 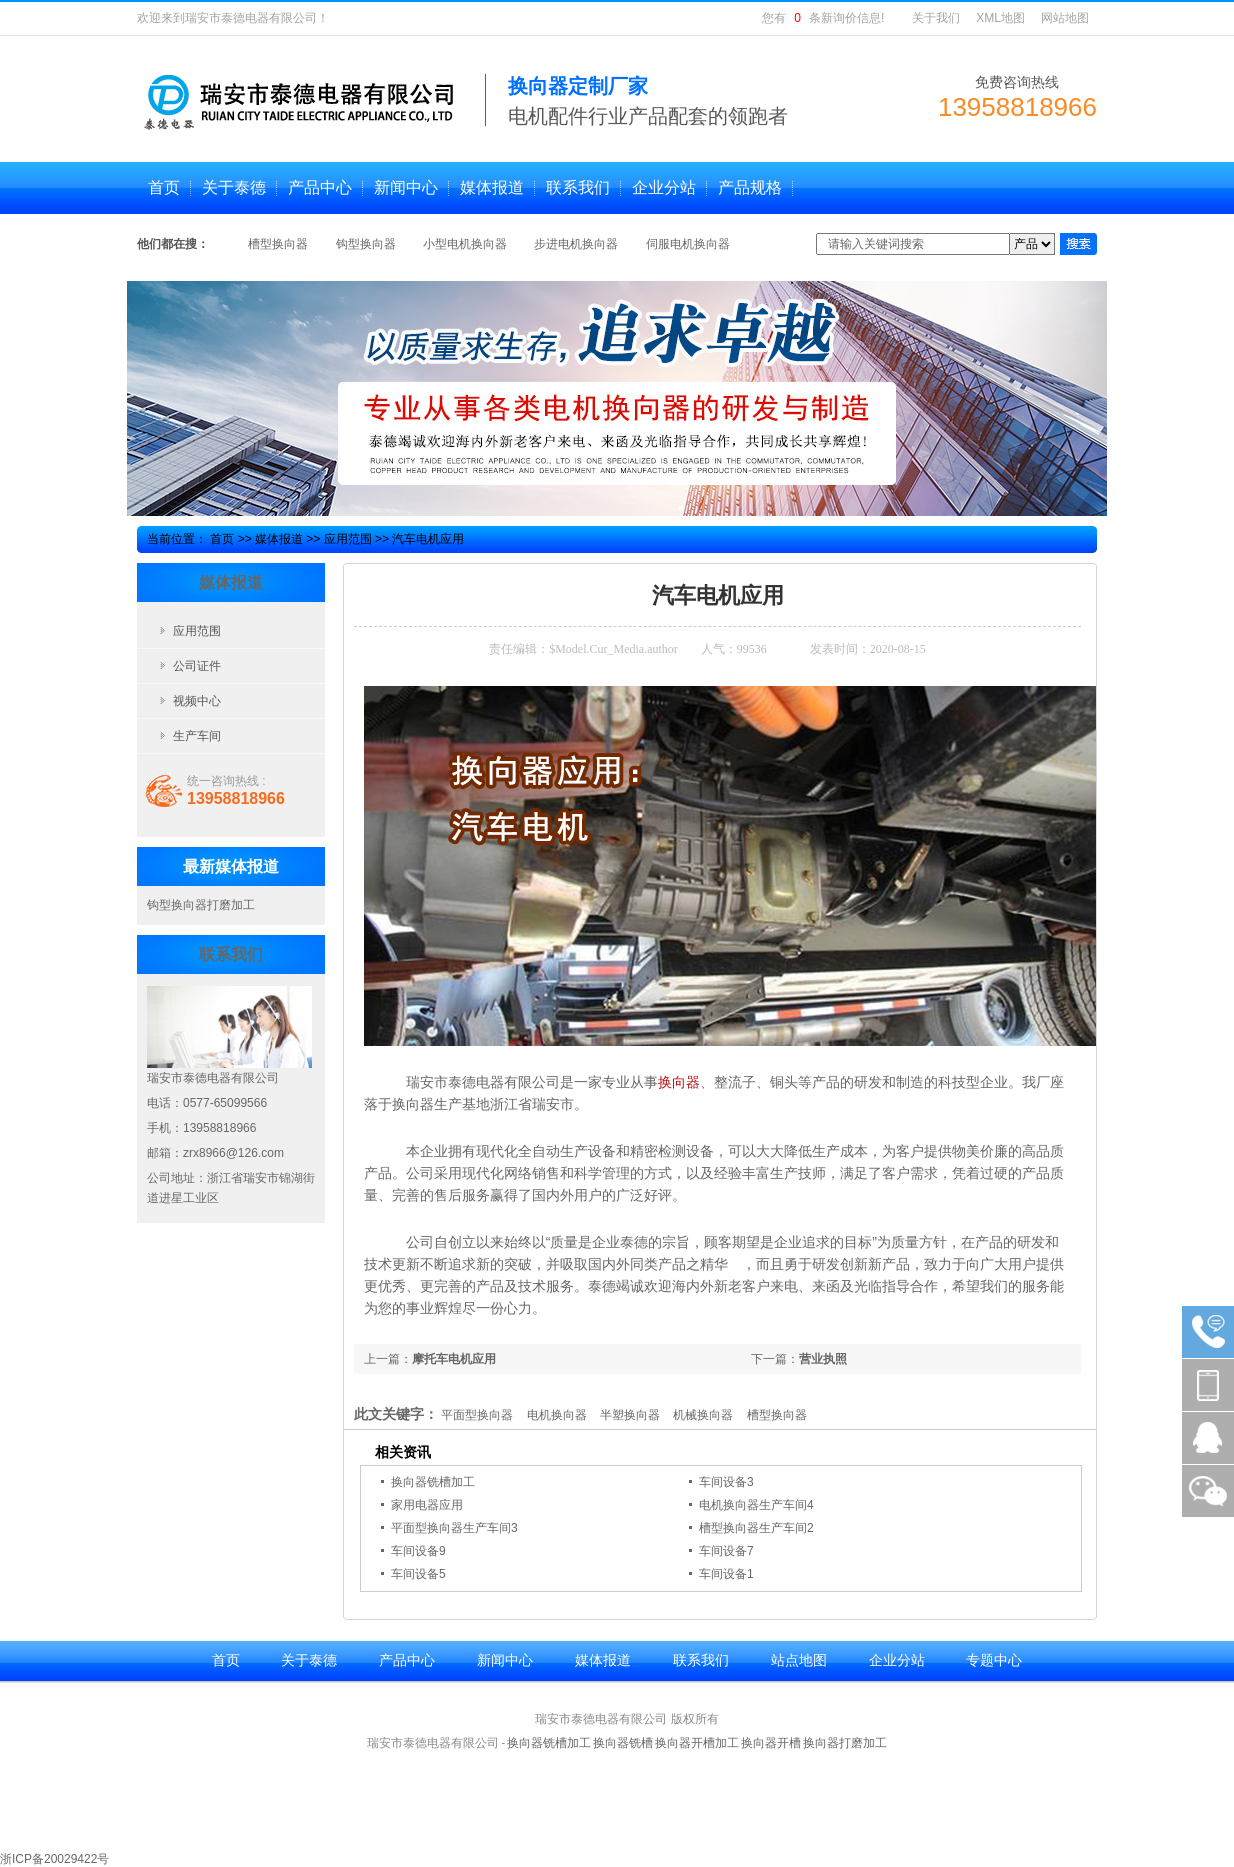 I want to click on 浙ICP备20029422号, so click(x=54, y=1859).